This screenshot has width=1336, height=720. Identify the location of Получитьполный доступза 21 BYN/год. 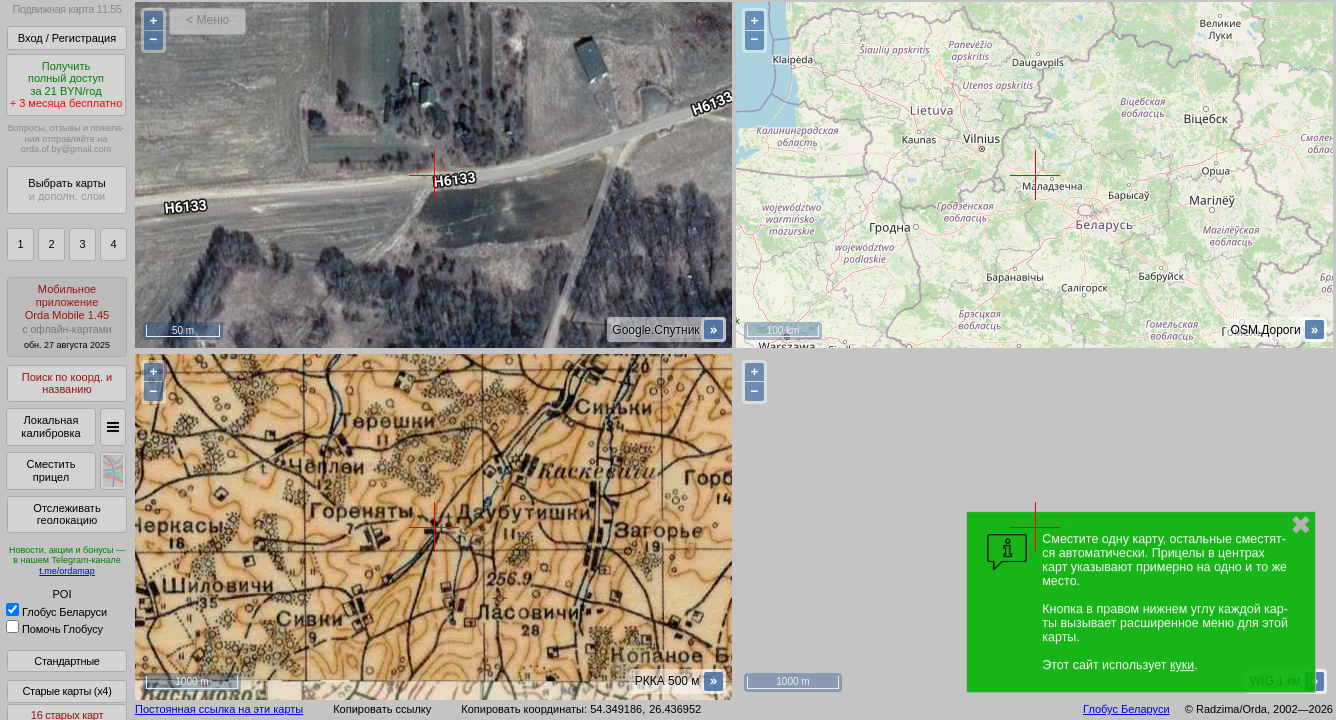
(66, 85).